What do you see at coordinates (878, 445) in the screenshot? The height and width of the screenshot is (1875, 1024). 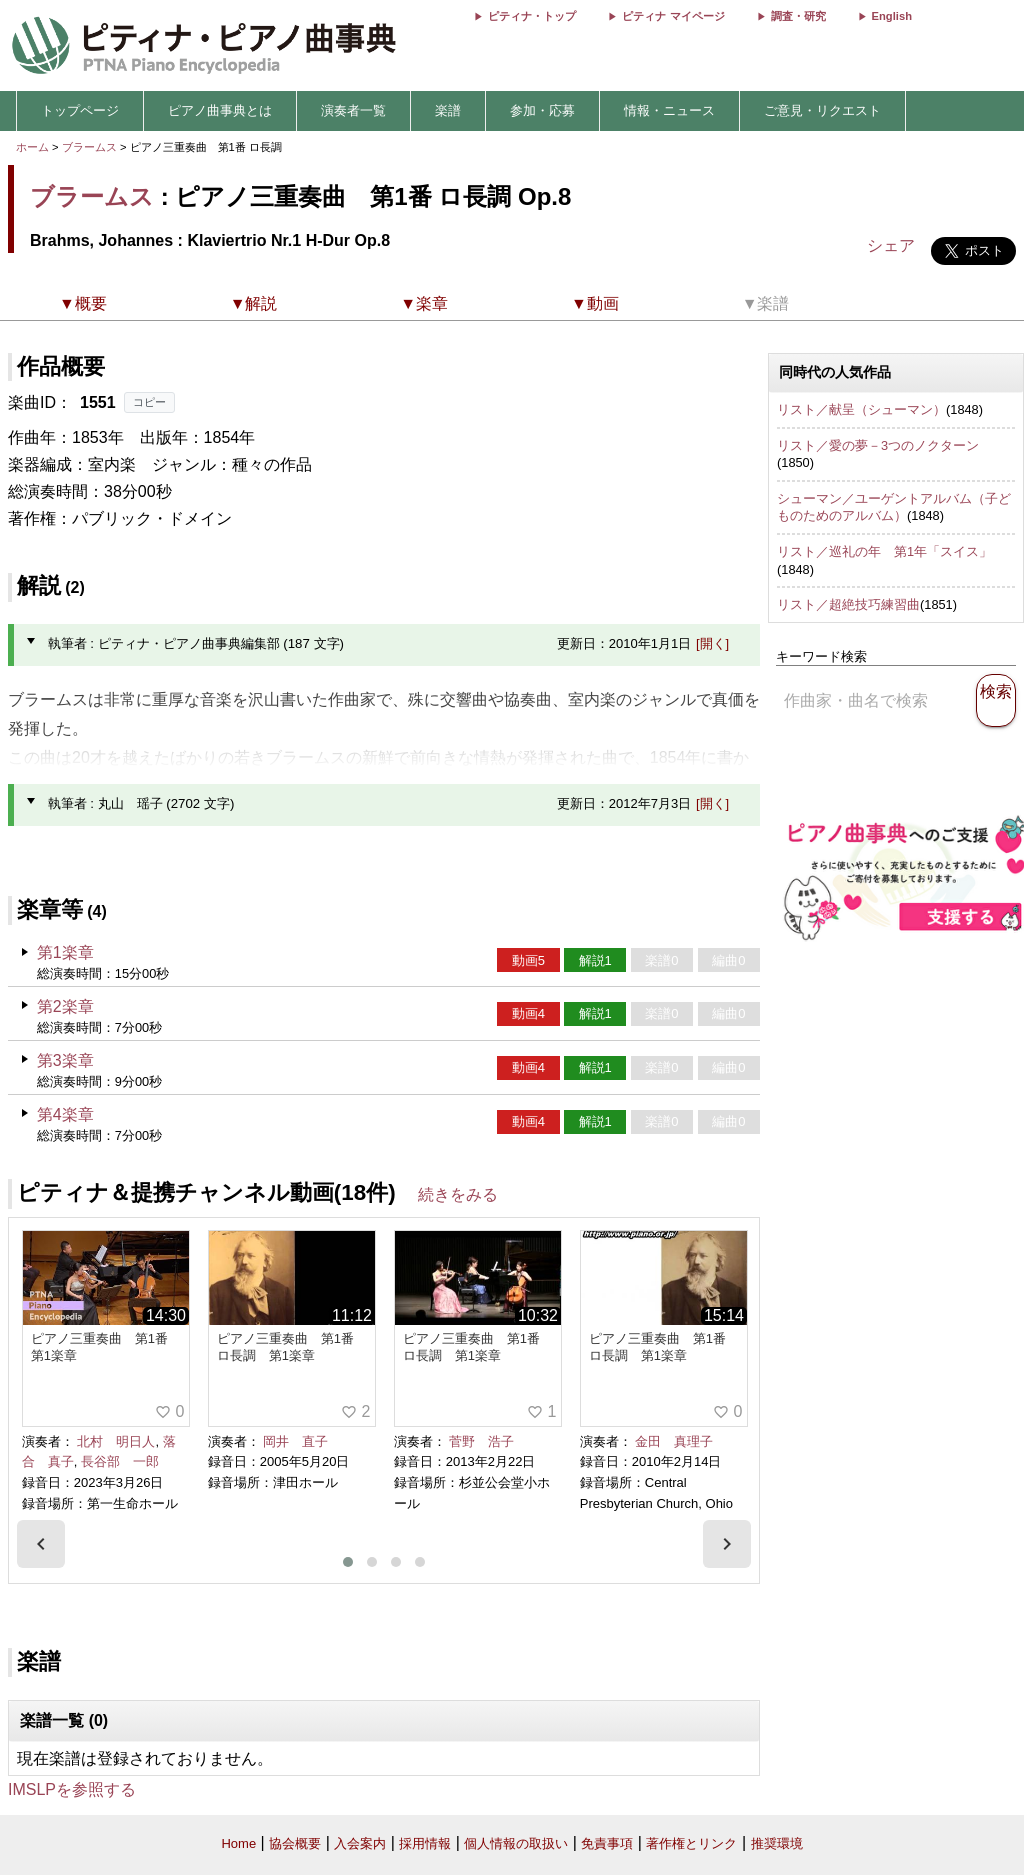 I see `リスト／愛の夢－3つのノクターン` at bounding box center [878, 445].